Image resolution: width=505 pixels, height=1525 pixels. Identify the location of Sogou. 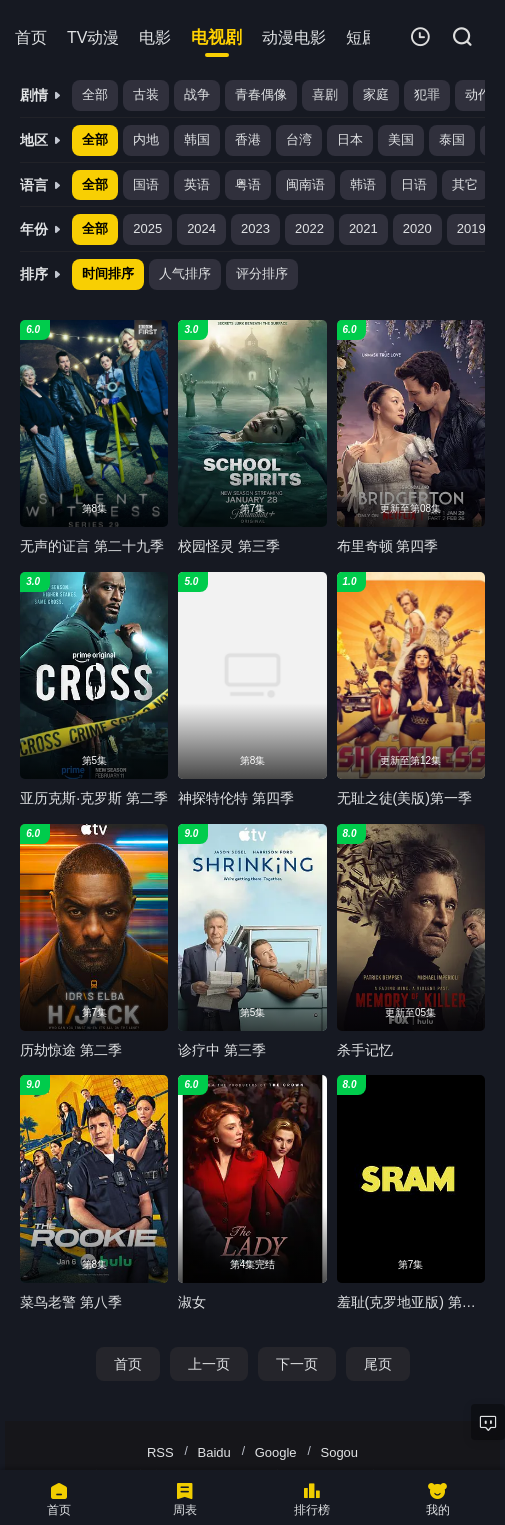
(339, 1452).